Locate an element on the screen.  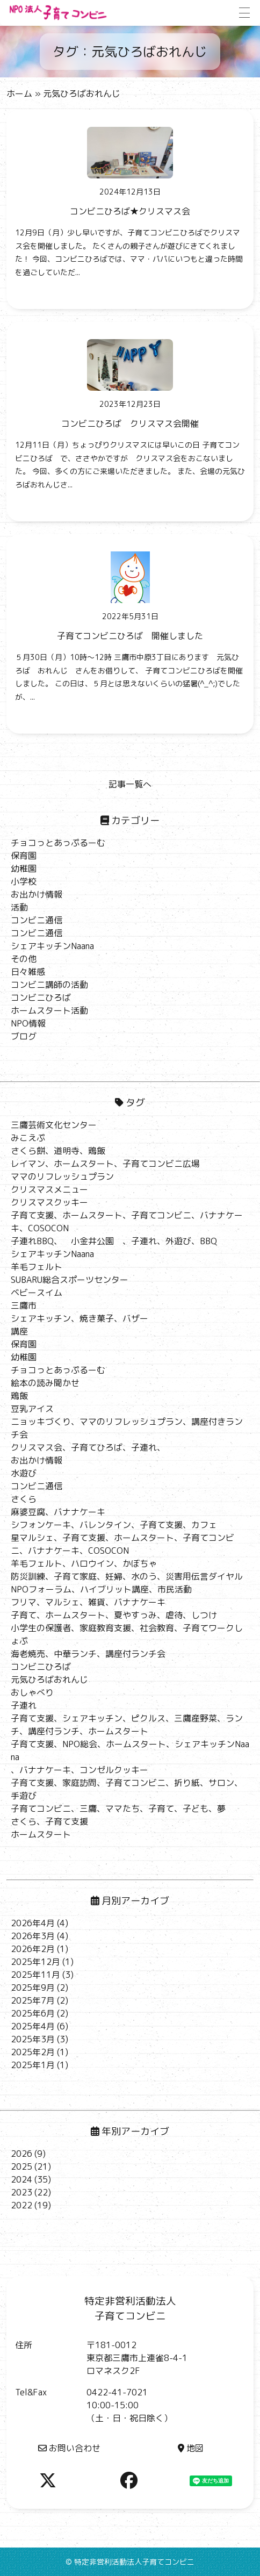
保育園 is located at coordinates (24, 856).